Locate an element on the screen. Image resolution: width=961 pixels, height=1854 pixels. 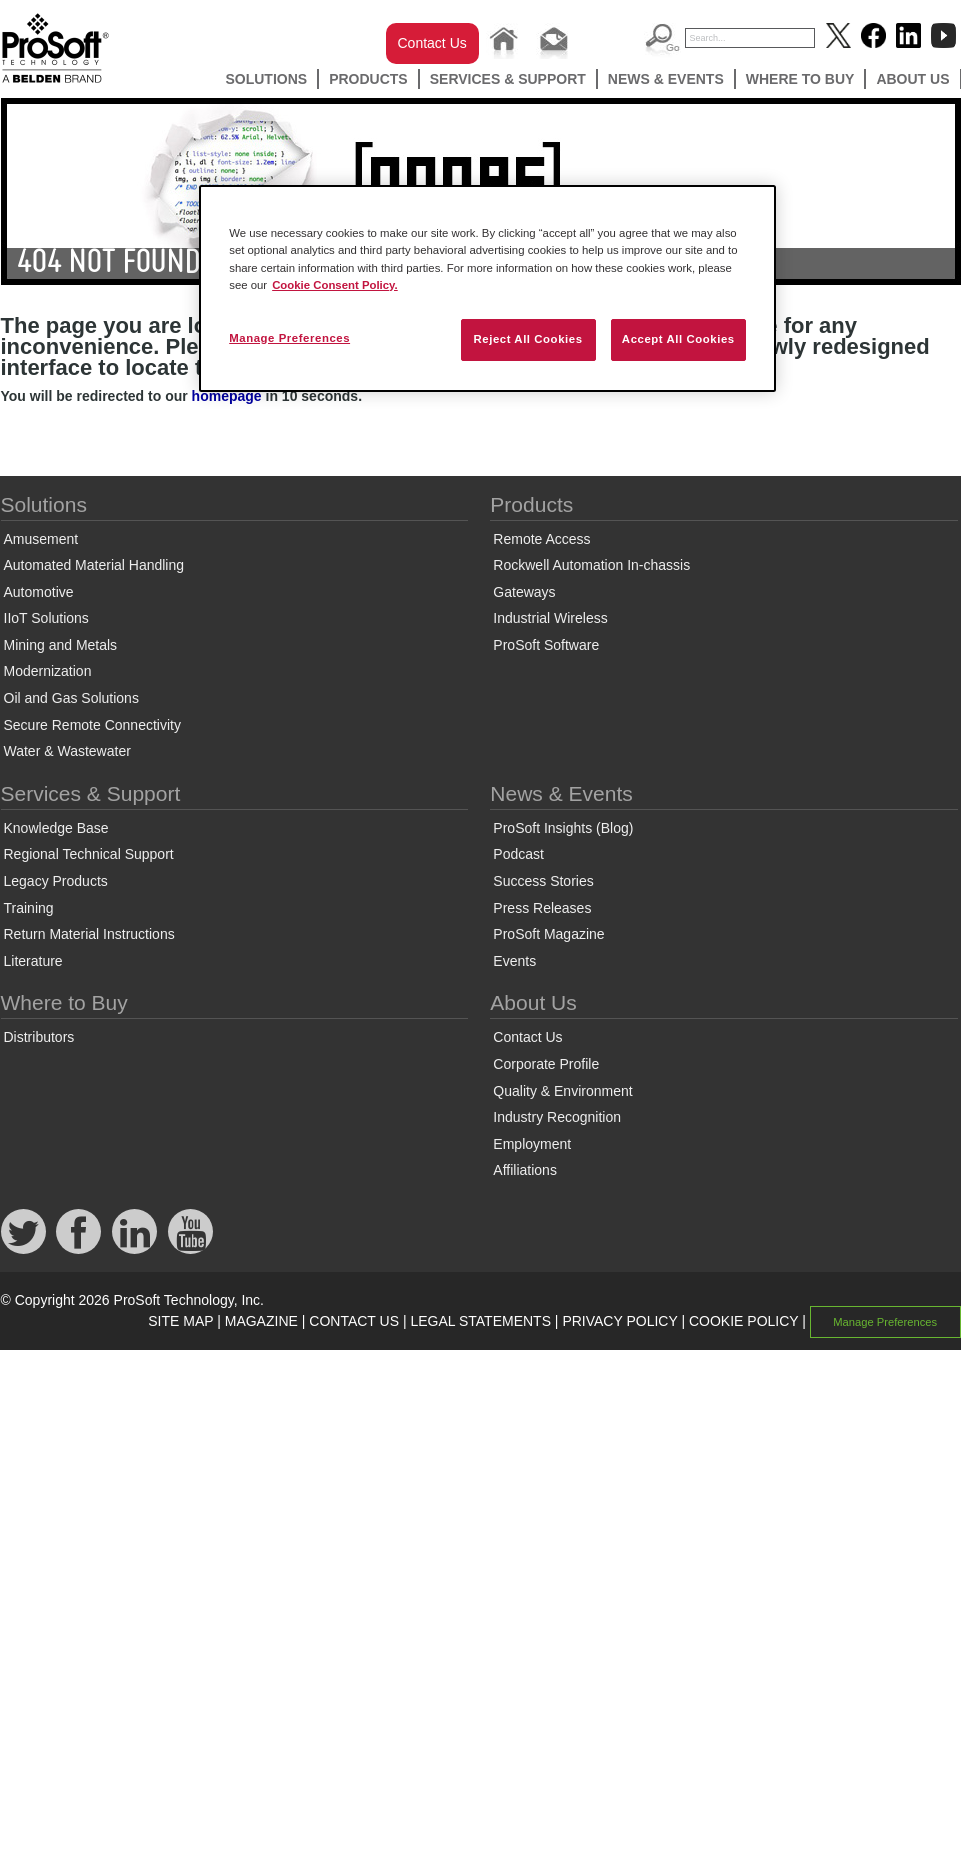
Gateways is located at coordinates (524, 592).